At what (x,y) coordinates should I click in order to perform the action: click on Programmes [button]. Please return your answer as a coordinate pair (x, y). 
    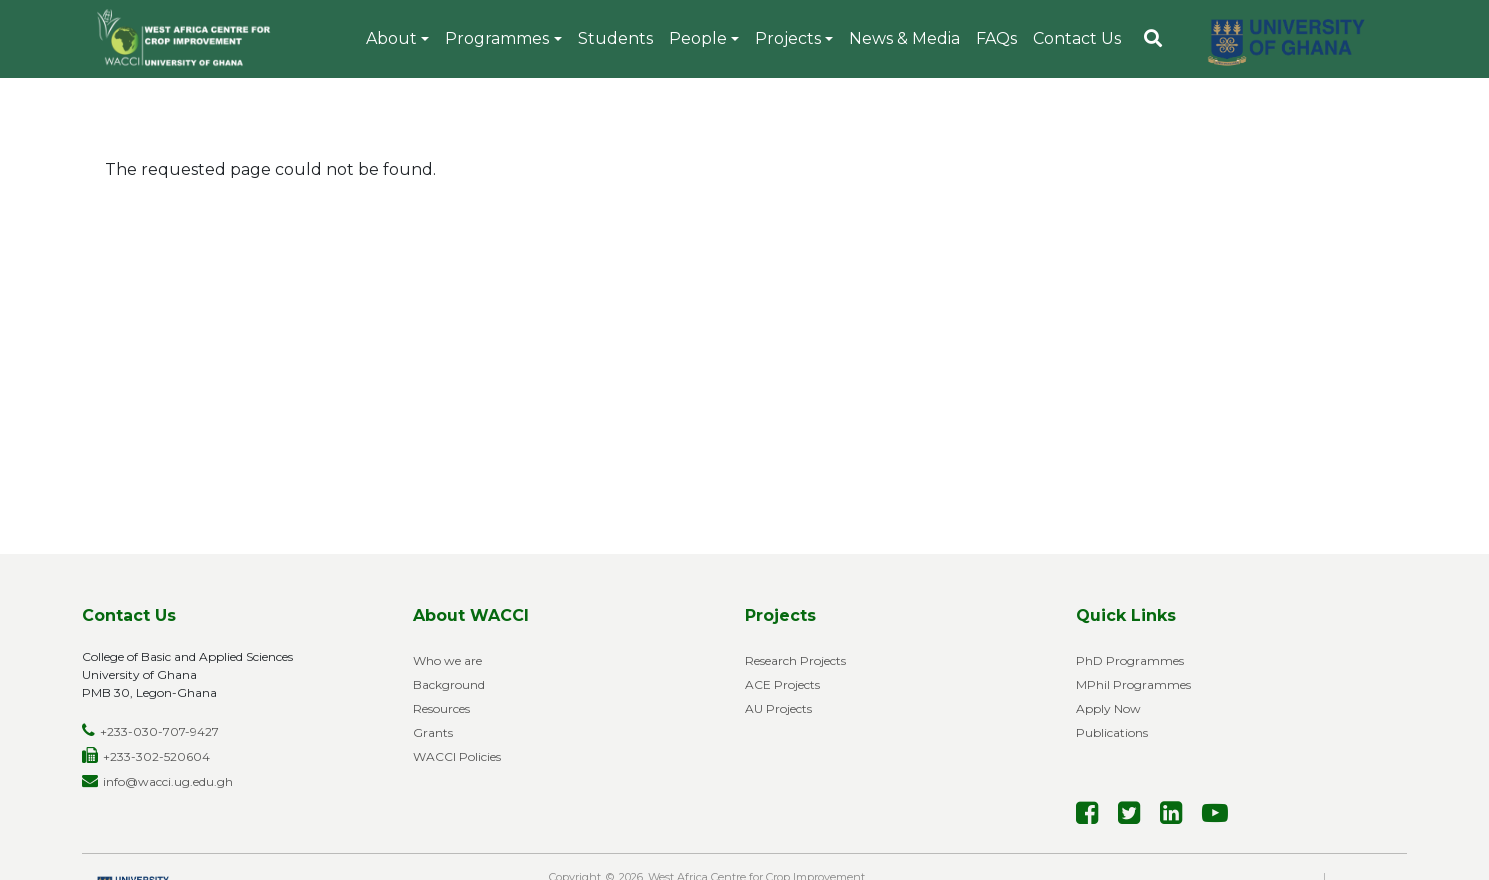
    Looking at the image, I should click on (497, 38).